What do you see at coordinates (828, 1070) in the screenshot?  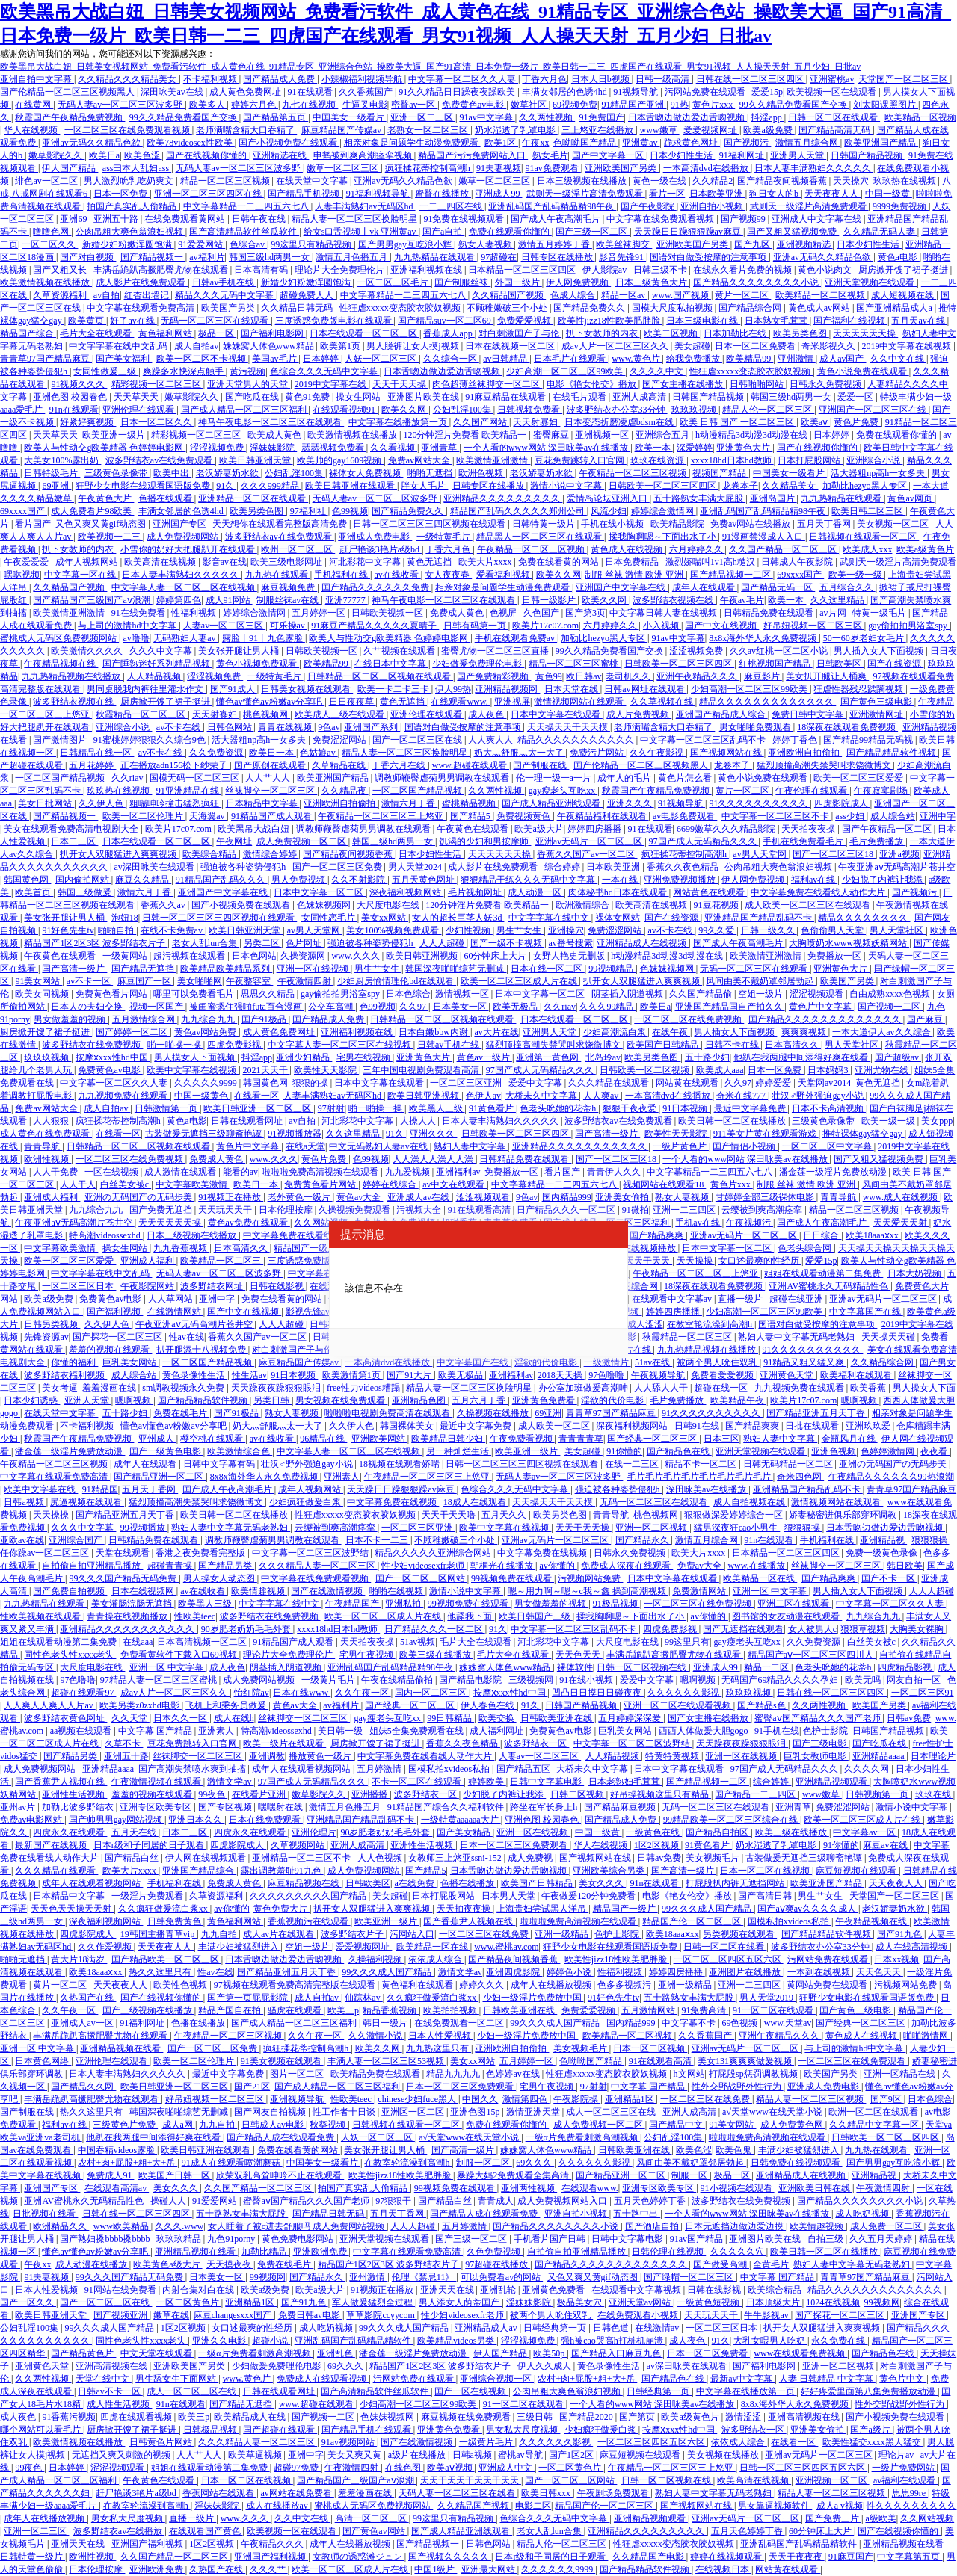 I see `日本妈妈3` at bounding box center [828, 1070].